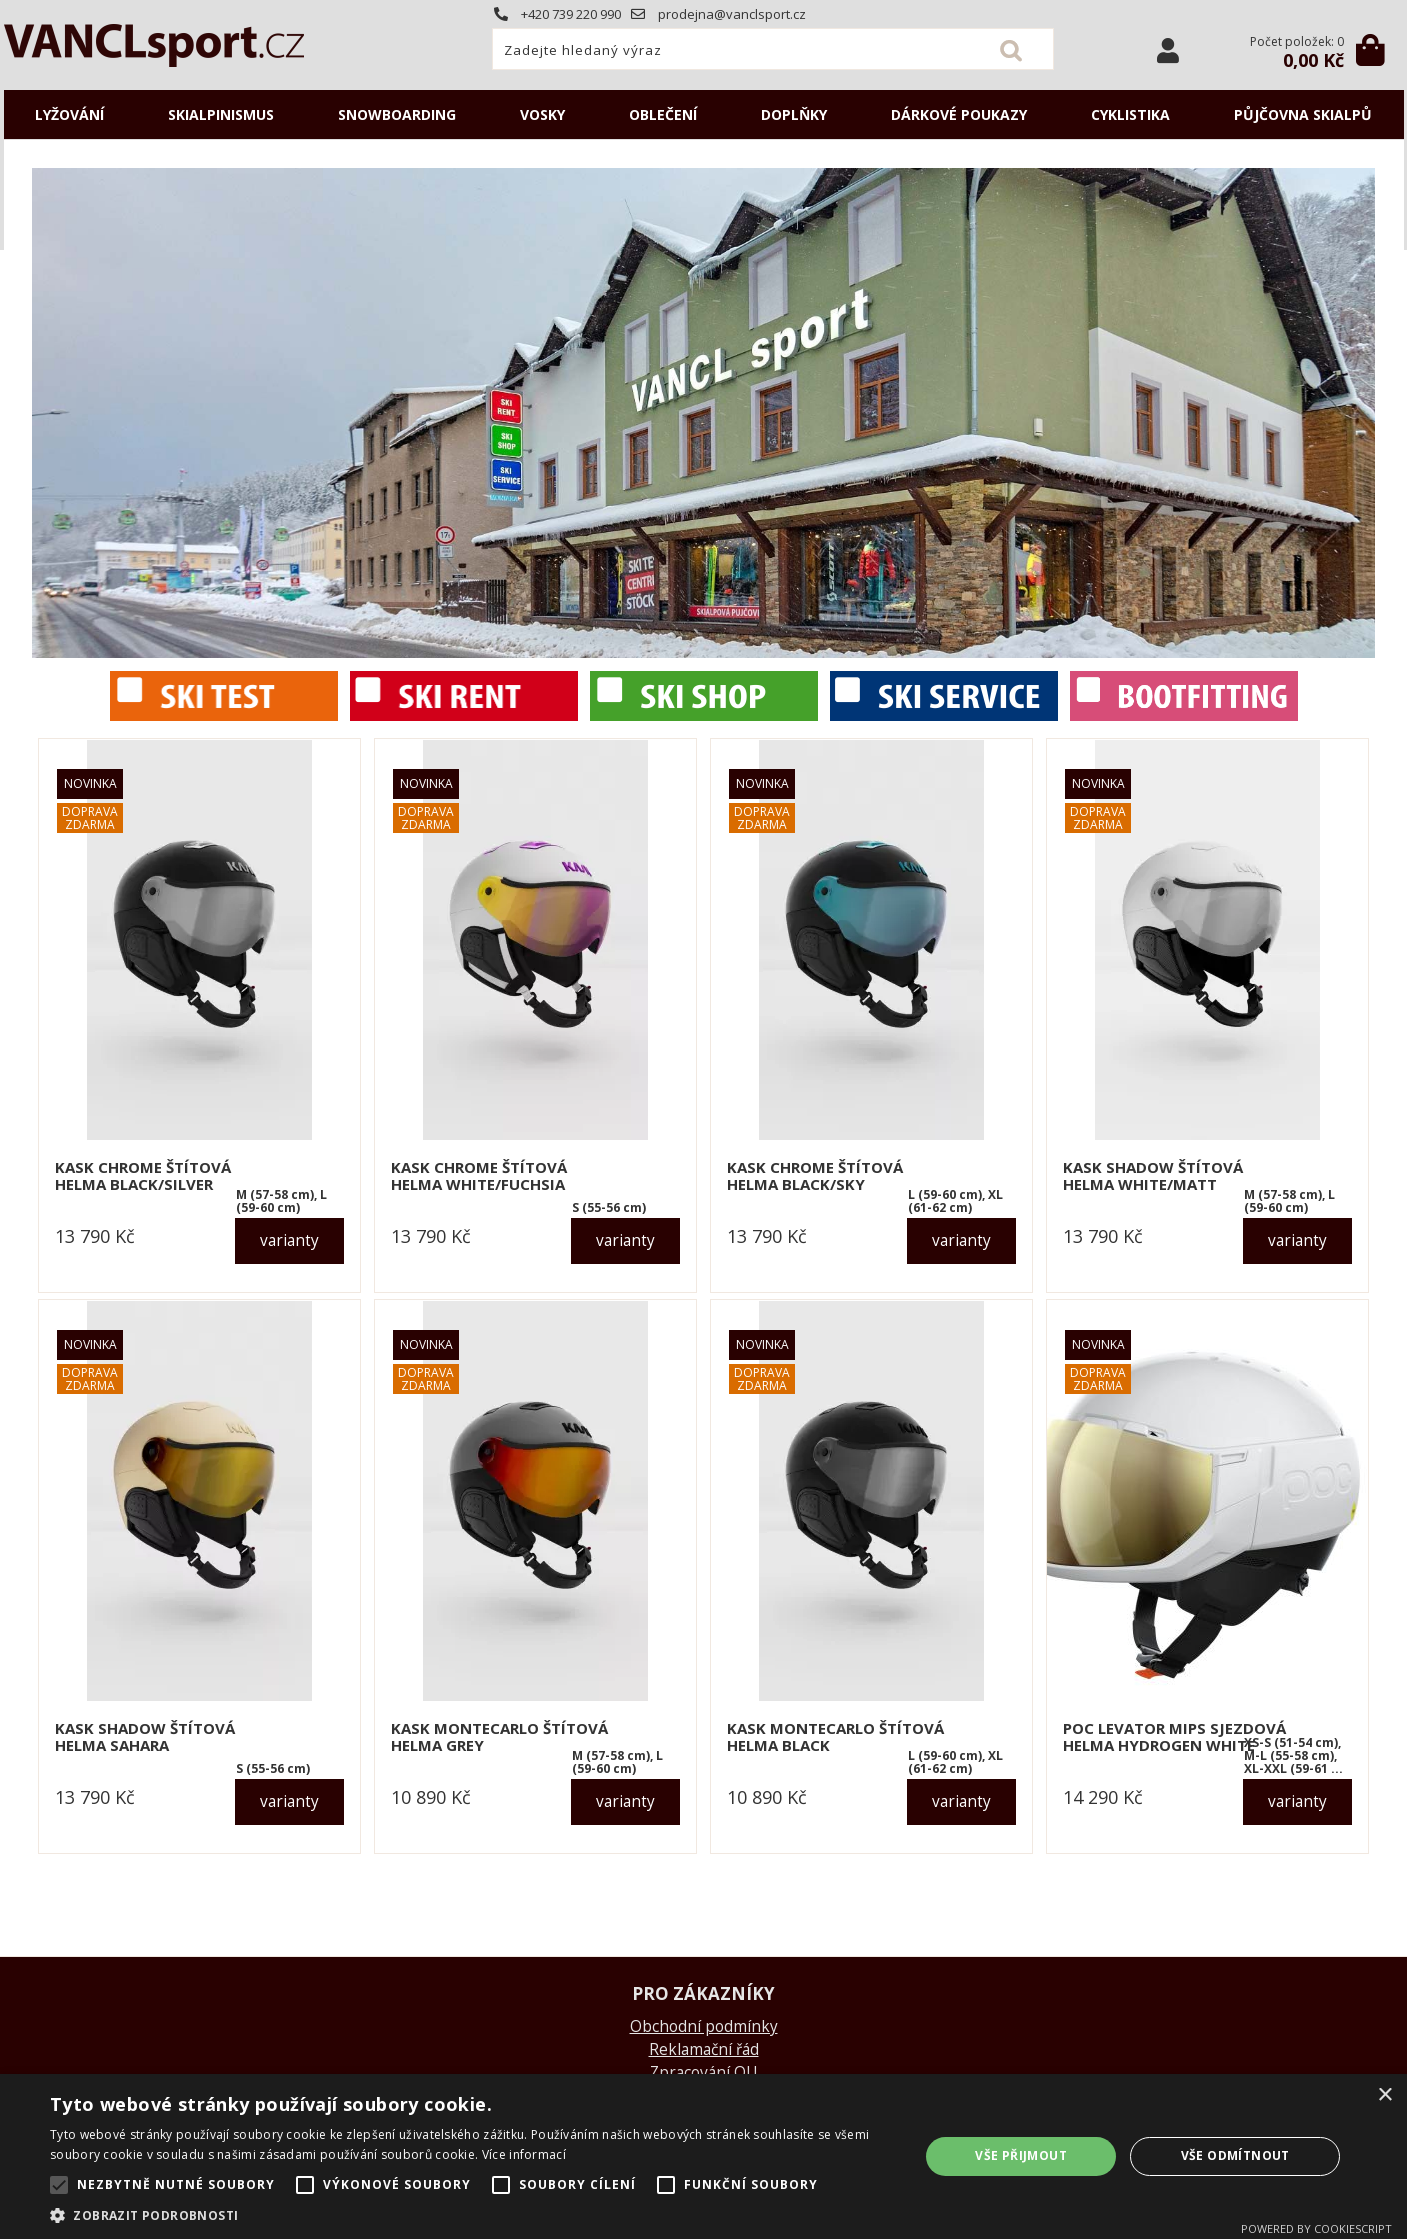 The image size is (1407, 2239). I want to click on prodejna@vanclsport.cz, so click(718, 14).